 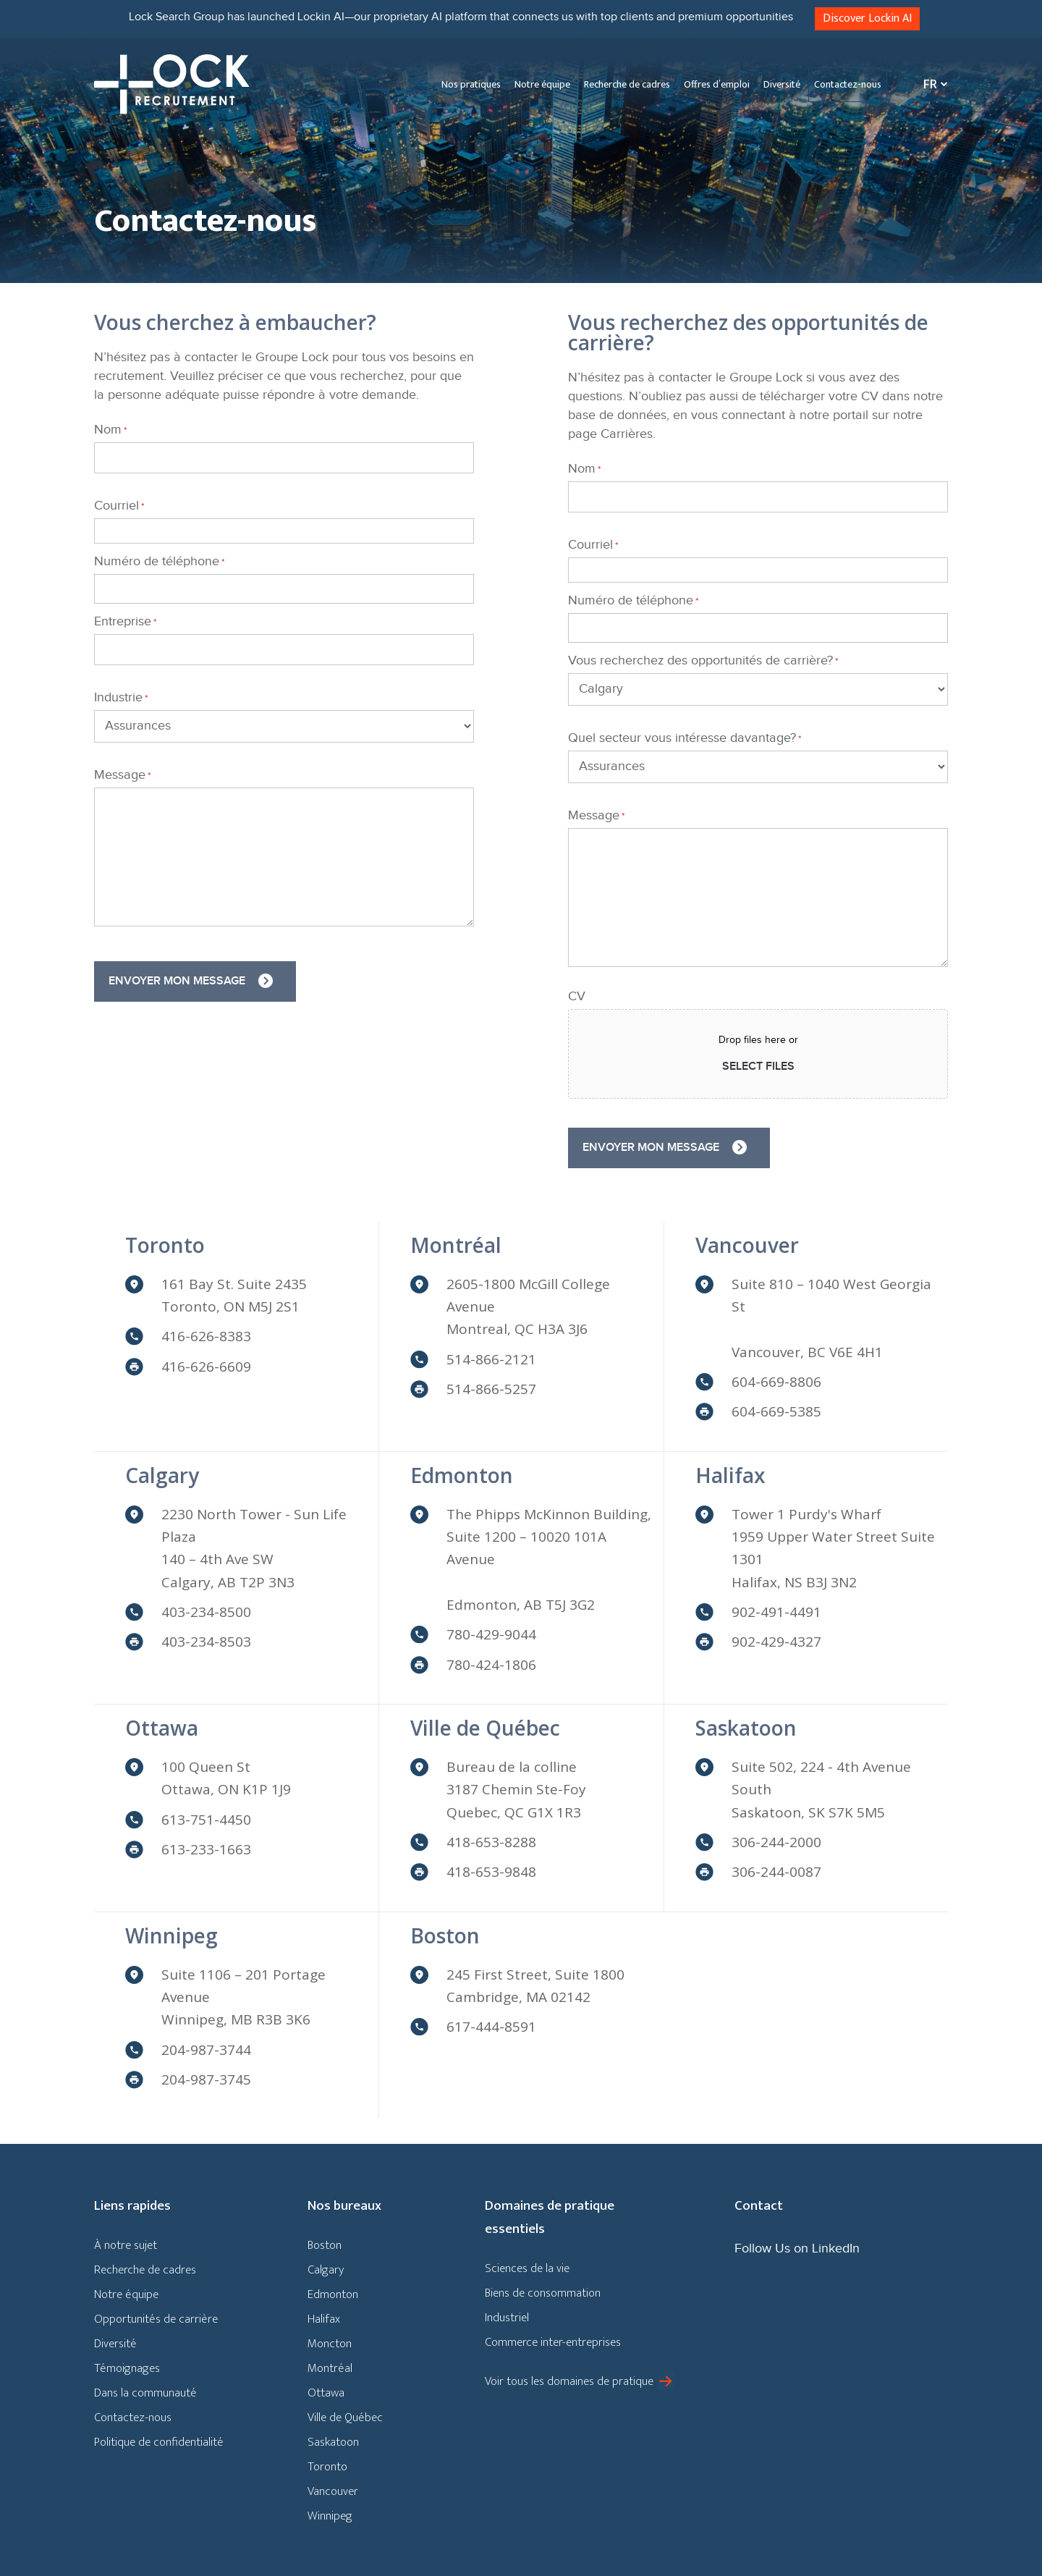 I want to click on CV, so click(x=576, y=996).